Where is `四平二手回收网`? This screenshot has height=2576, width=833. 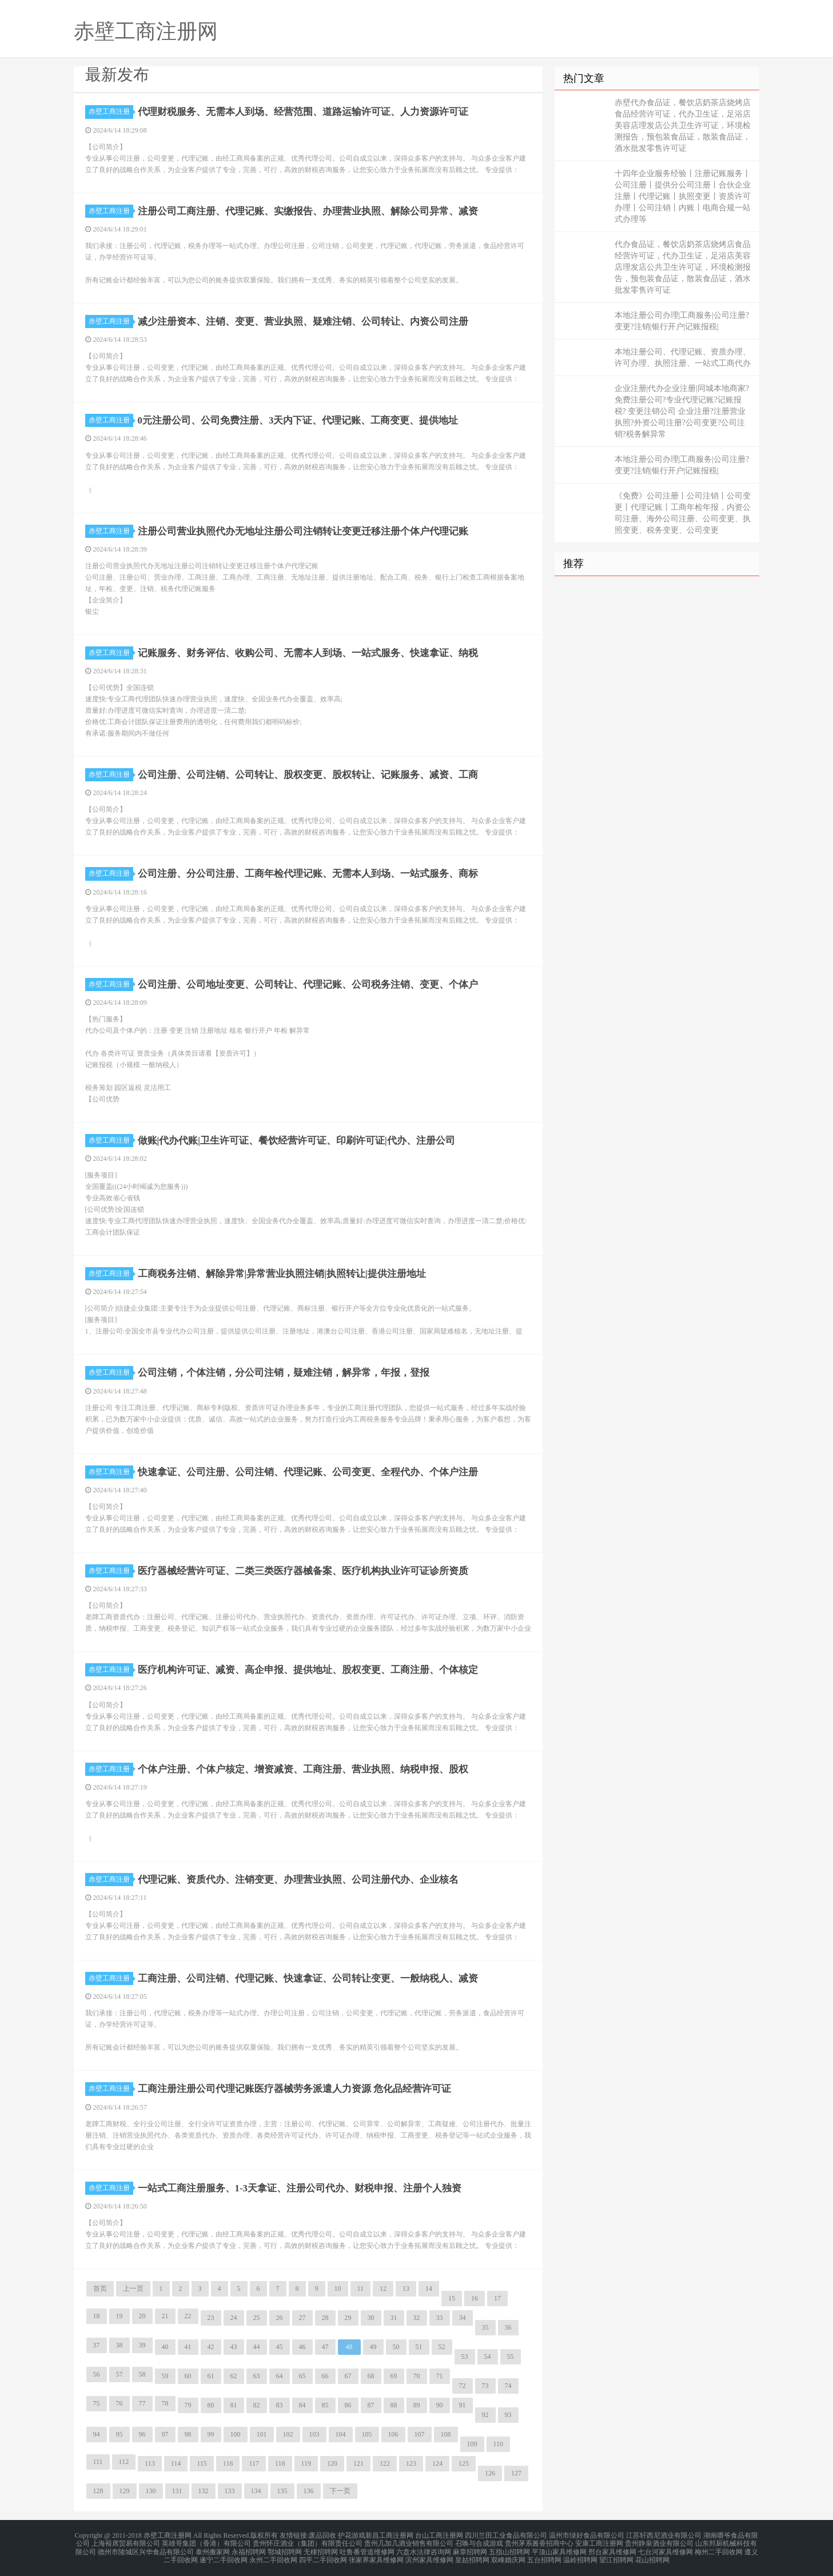
四平二手回收网 is located at coordinates (323, 2555).